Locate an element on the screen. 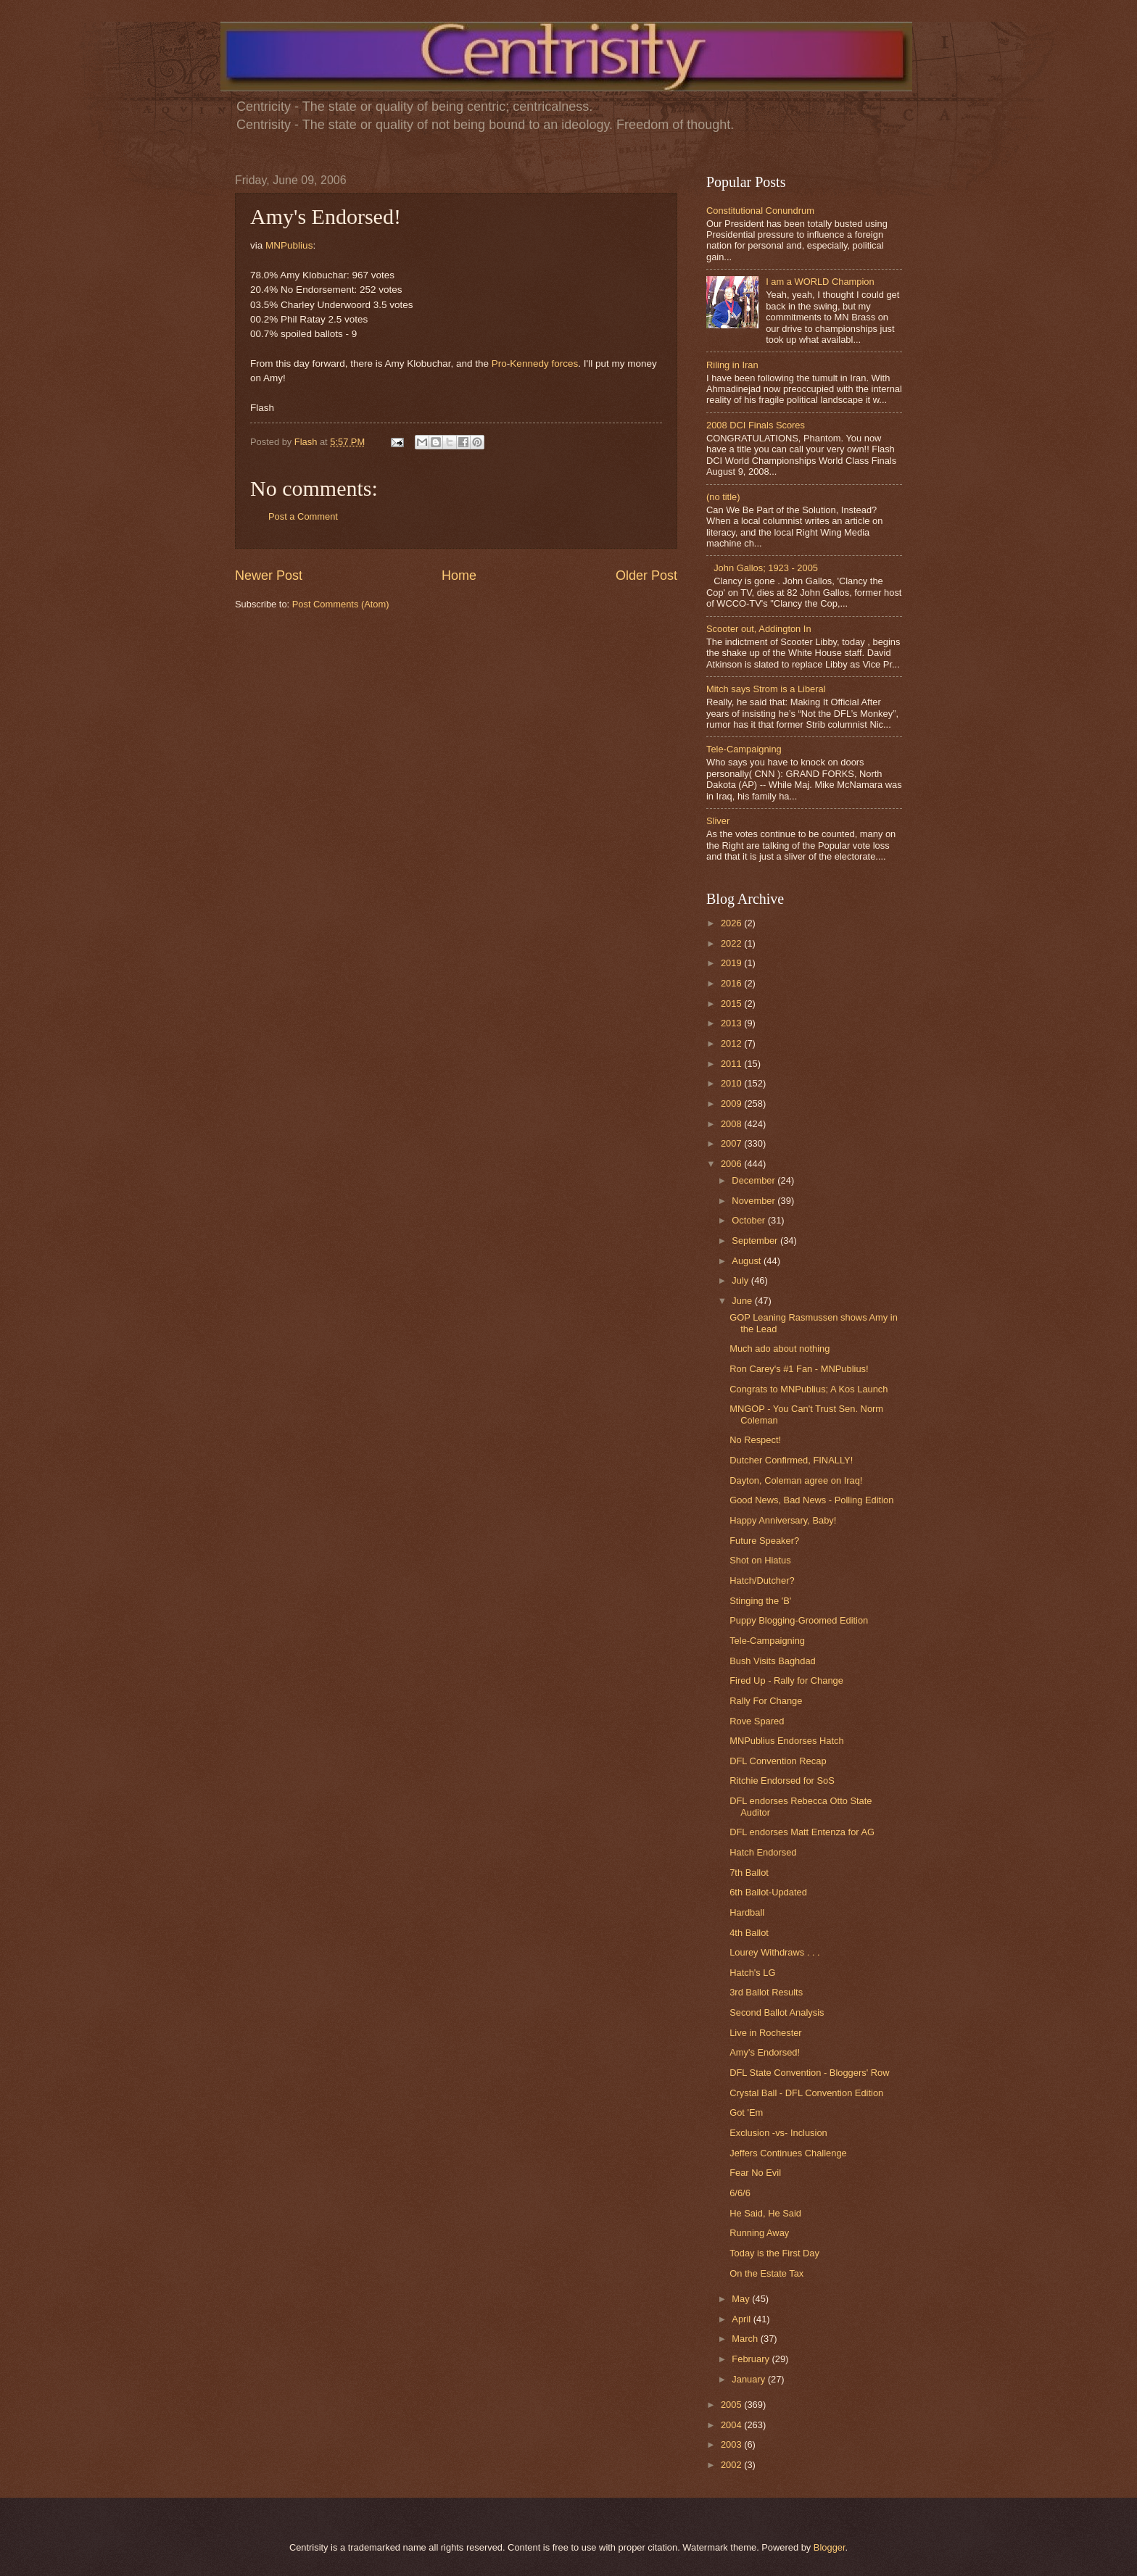 Image resolution: width=1137 pixels, height=2576 pixels. Today is the First Day is located at coordinates (774, 2253).